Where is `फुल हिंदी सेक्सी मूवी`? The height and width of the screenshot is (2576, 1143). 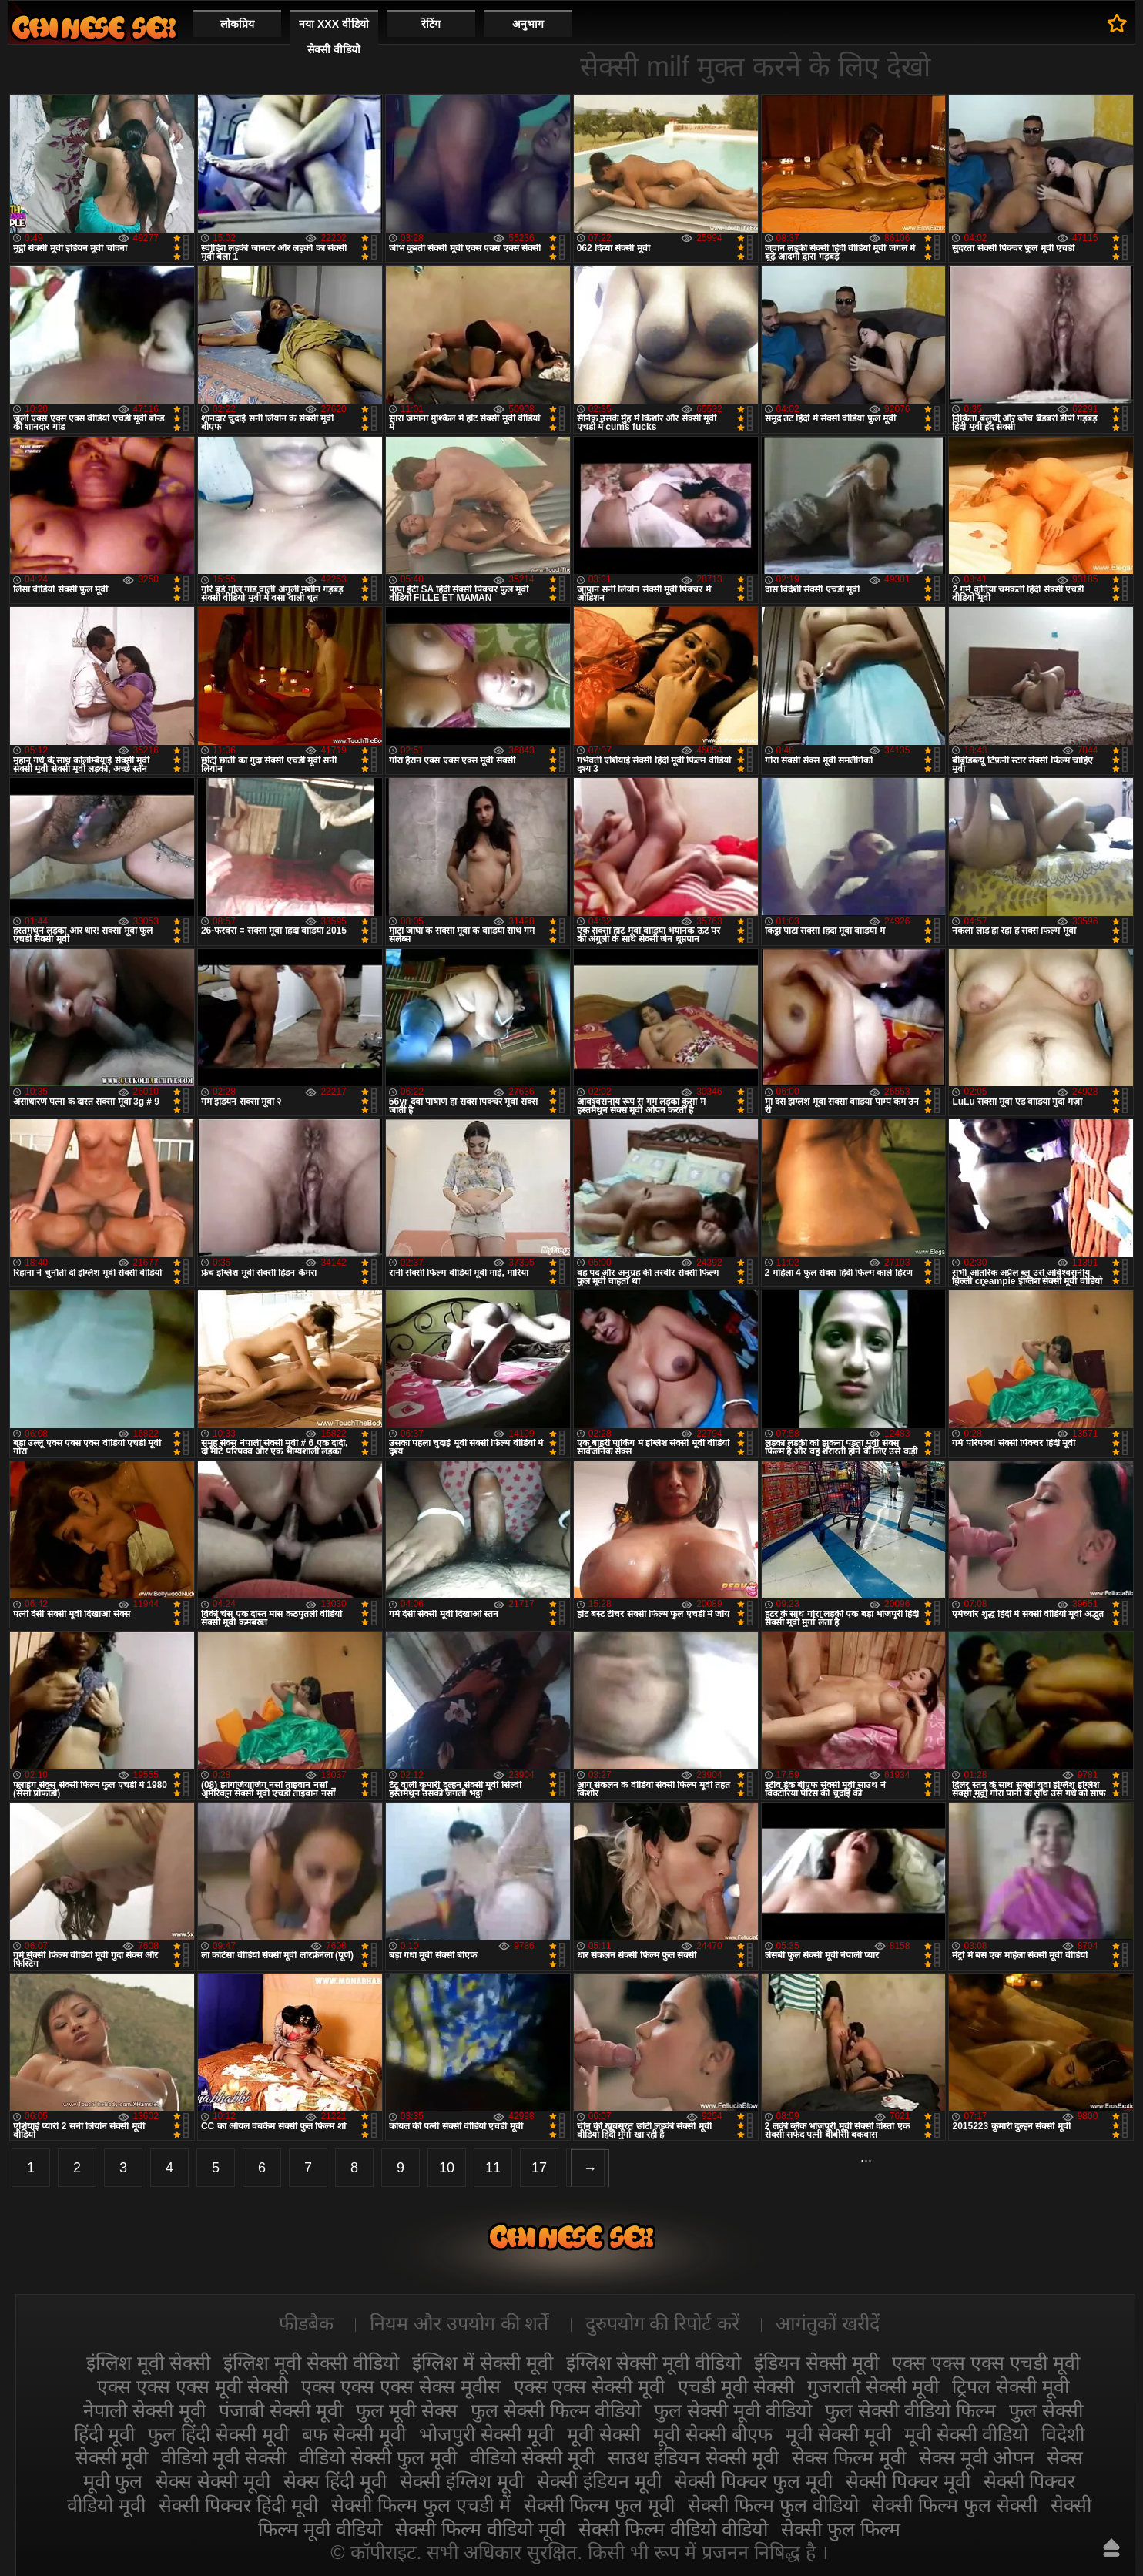 फुल हिंदी सेक्सी मूवी is located at coordinates (218, 2434).